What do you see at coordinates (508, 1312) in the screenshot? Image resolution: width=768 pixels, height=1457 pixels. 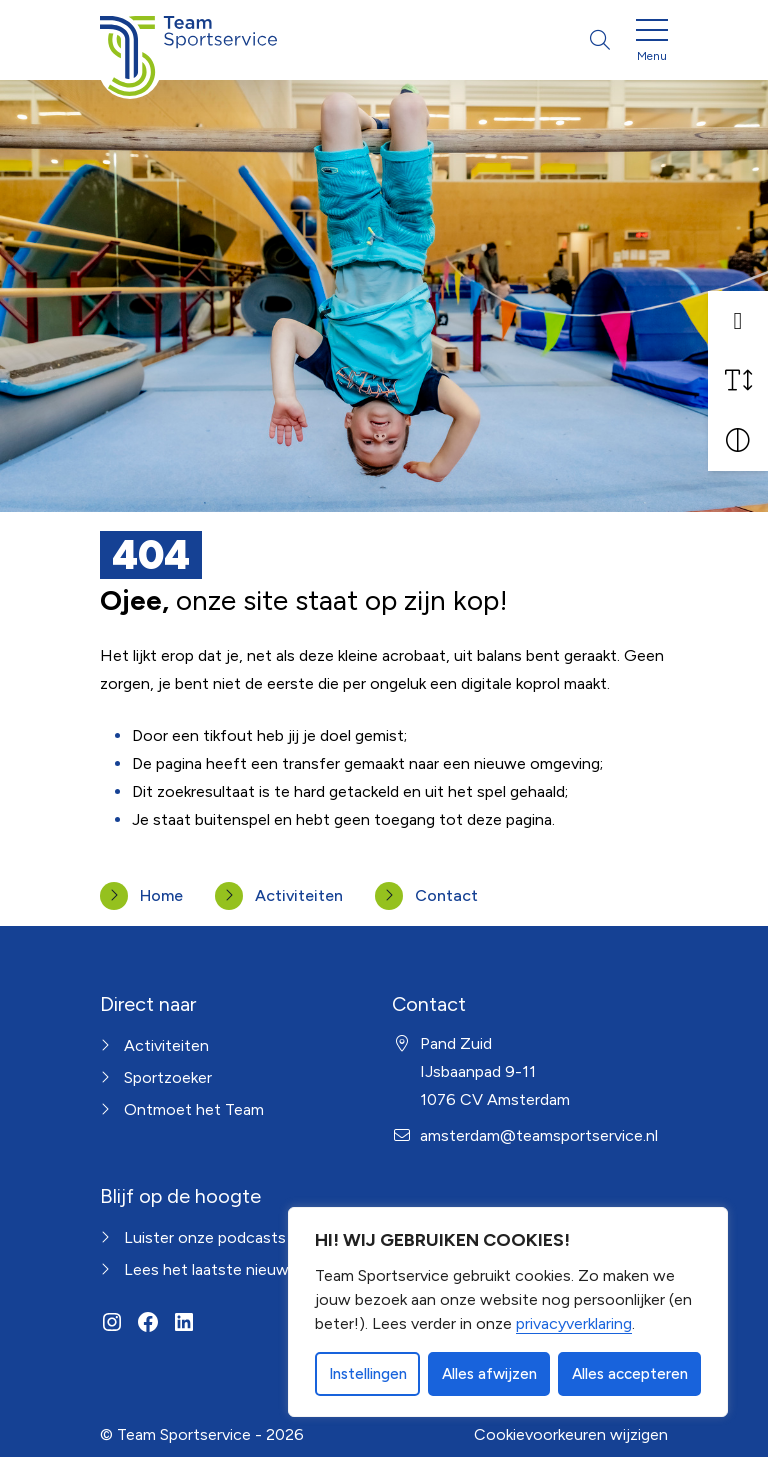 I see `[dialog]` at bounding box center [508, 1312].